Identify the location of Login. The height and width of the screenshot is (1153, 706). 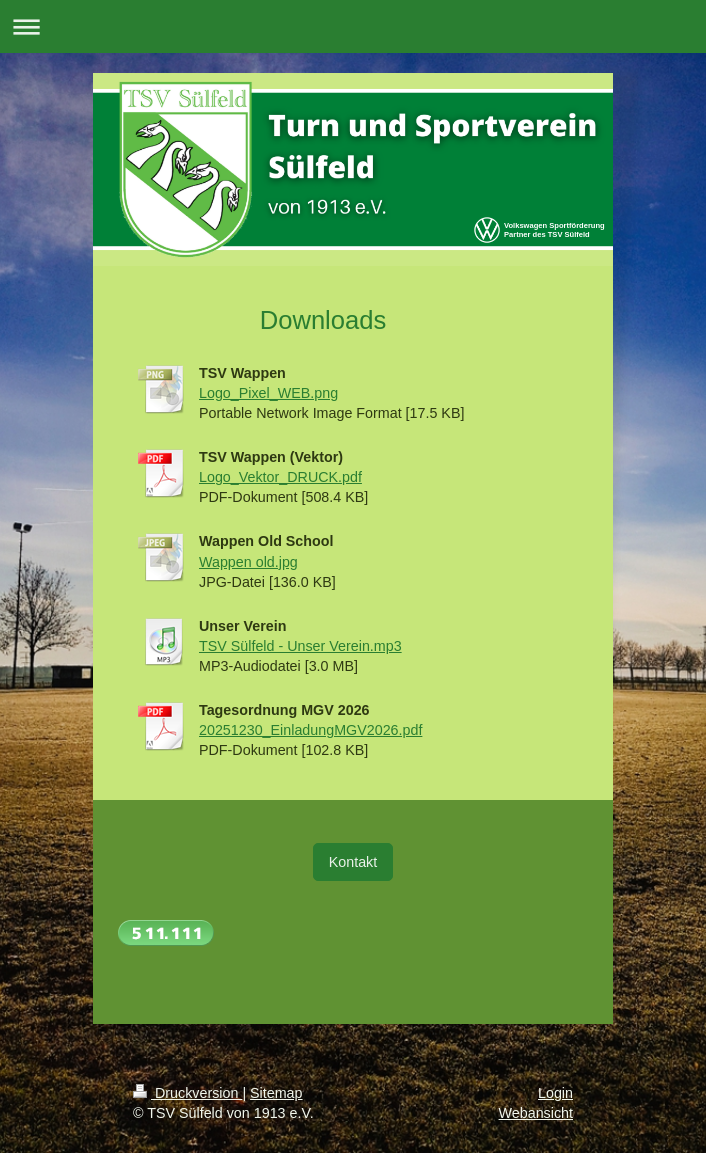
(555, 1093).